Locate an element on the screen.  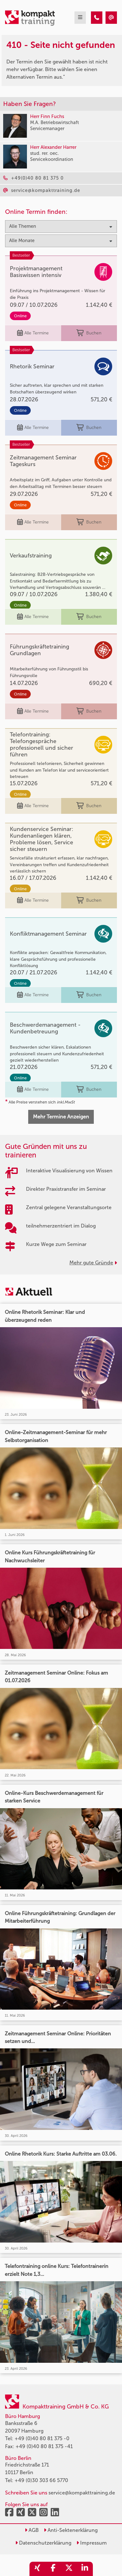
[share_linkedin] is located at coordinates (85, 2569).